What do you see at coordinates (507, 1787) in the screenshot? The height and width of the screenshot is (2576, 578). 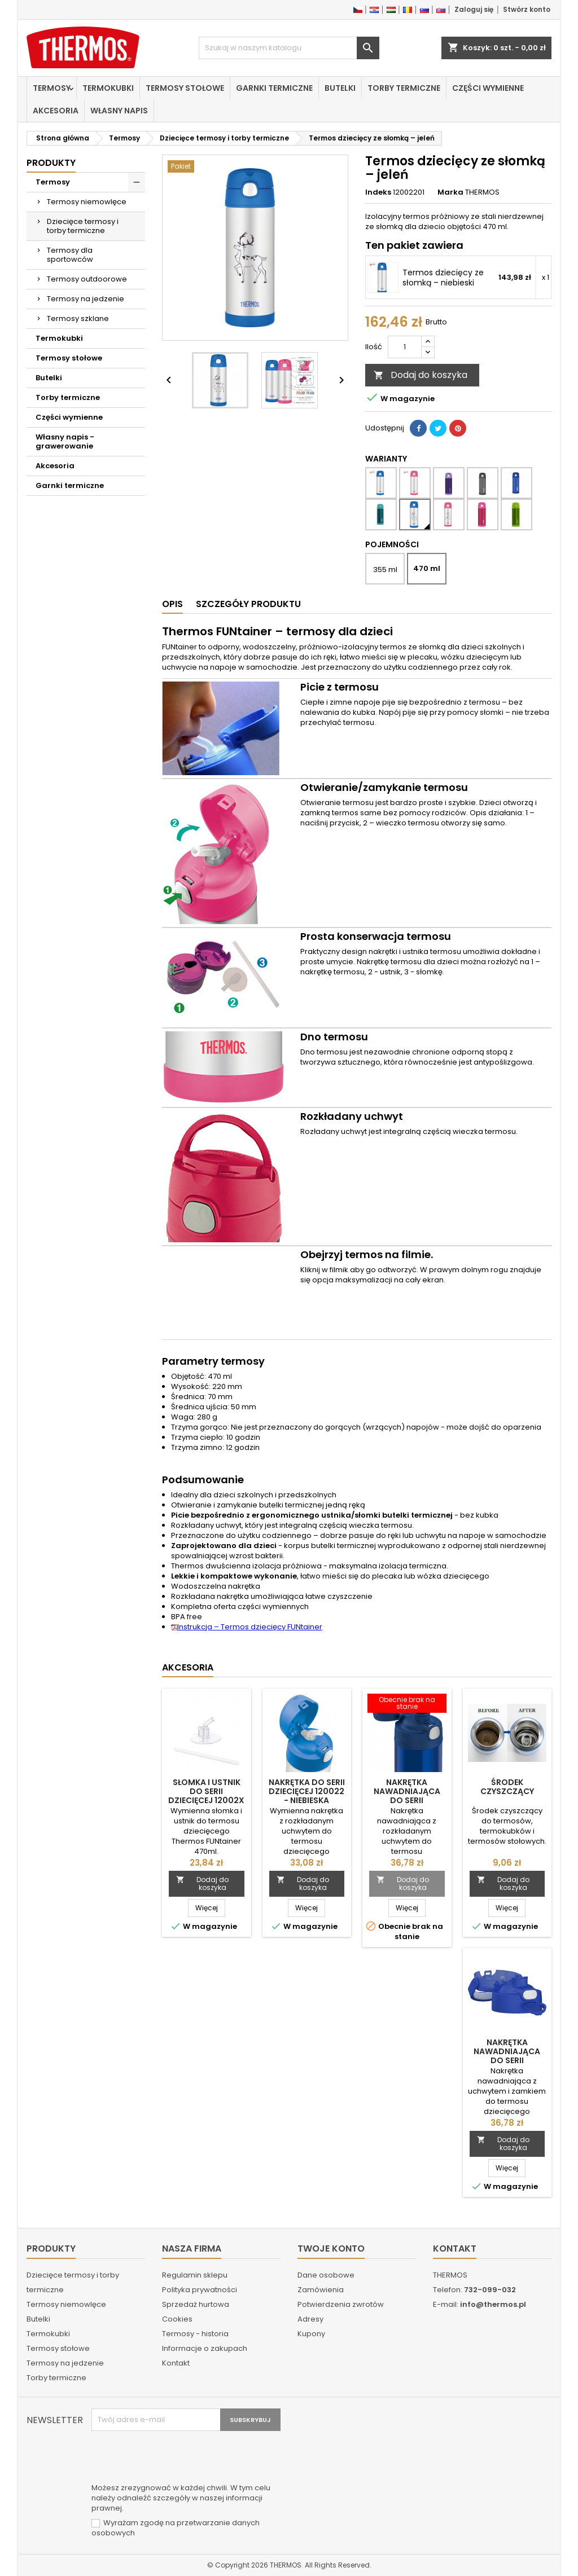 I see `Środek czyszczący` at bounding box center [507, 1787].